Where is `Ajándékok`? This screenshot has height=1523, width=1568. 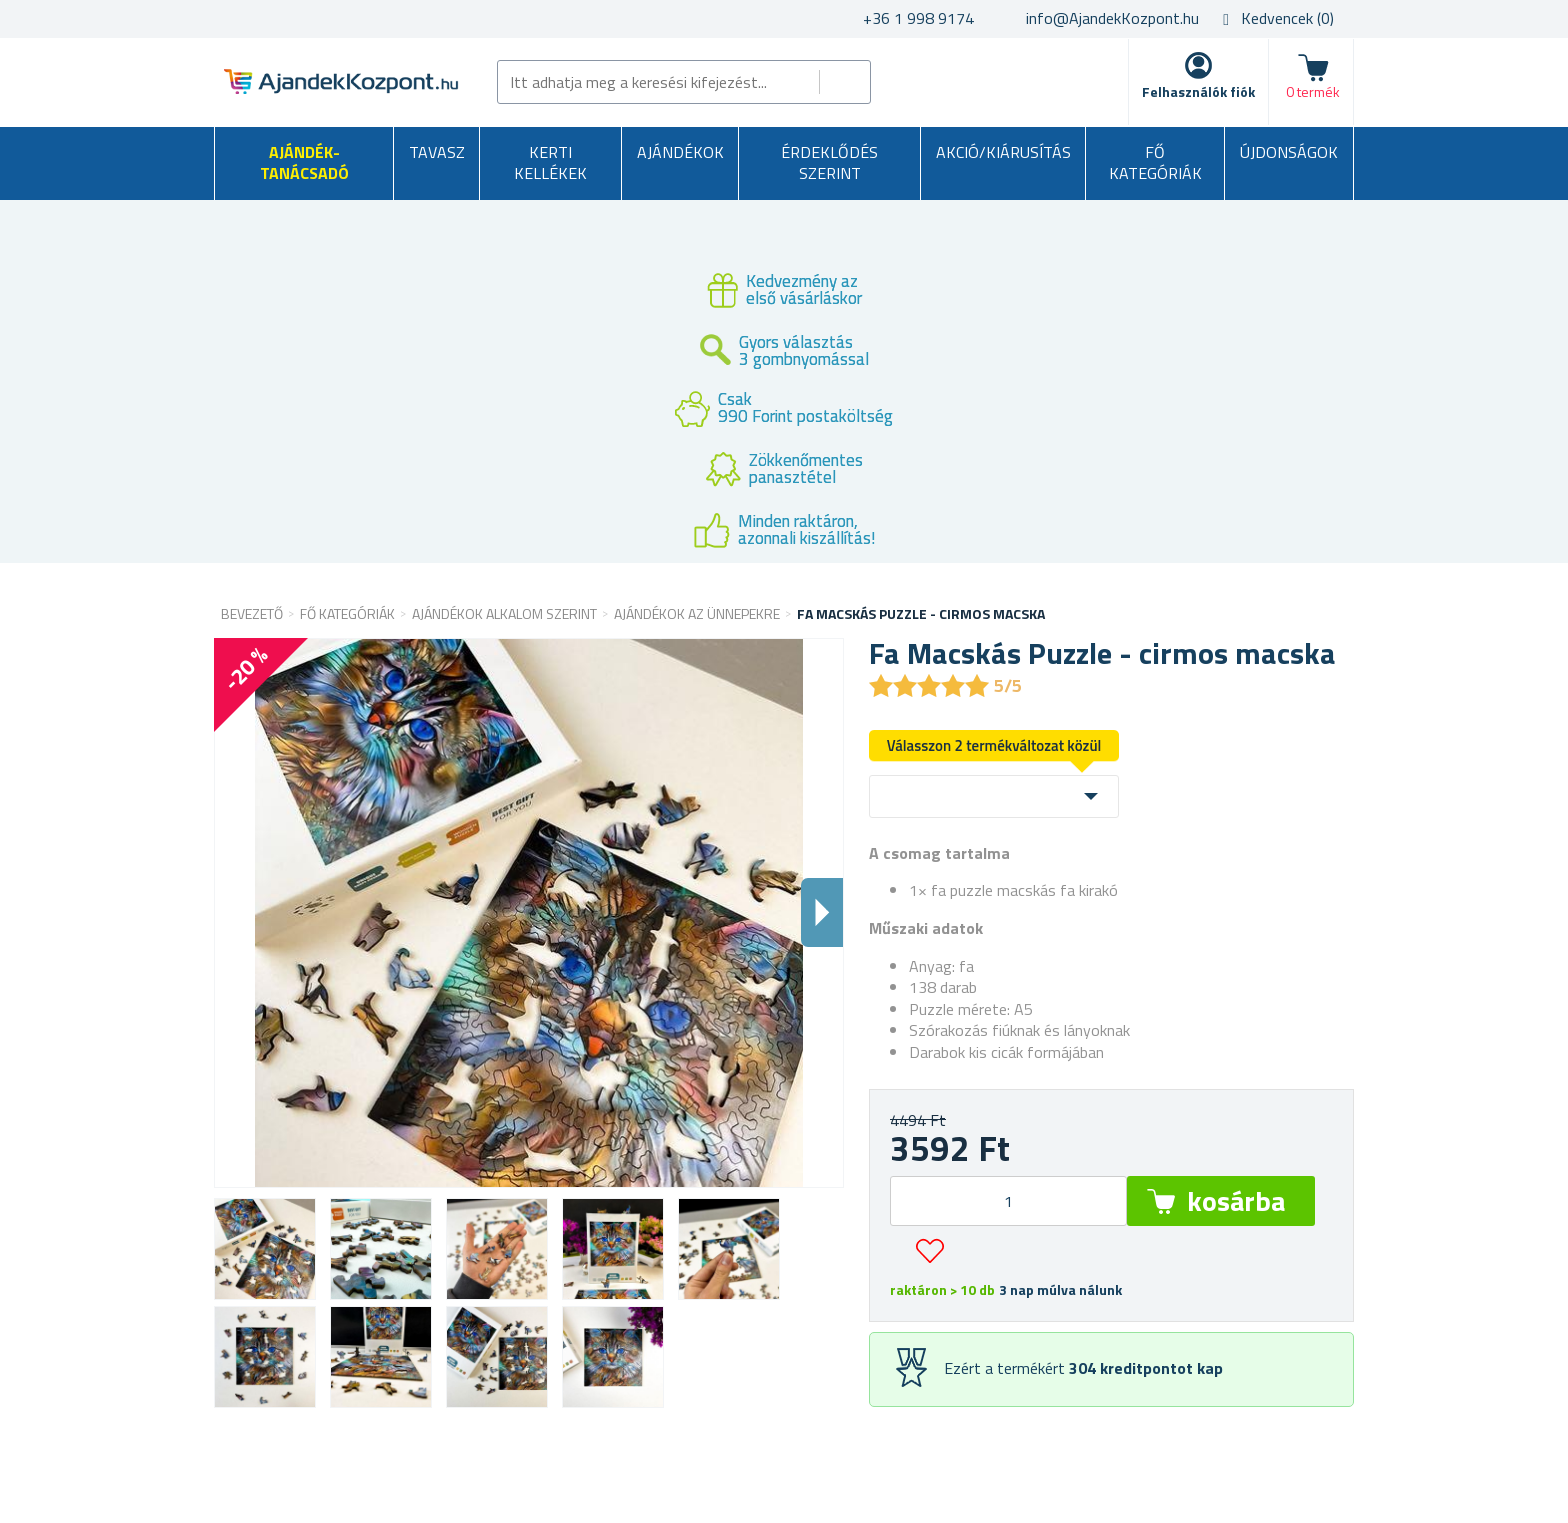
Ajándékok is located at coordinates (680, 152).